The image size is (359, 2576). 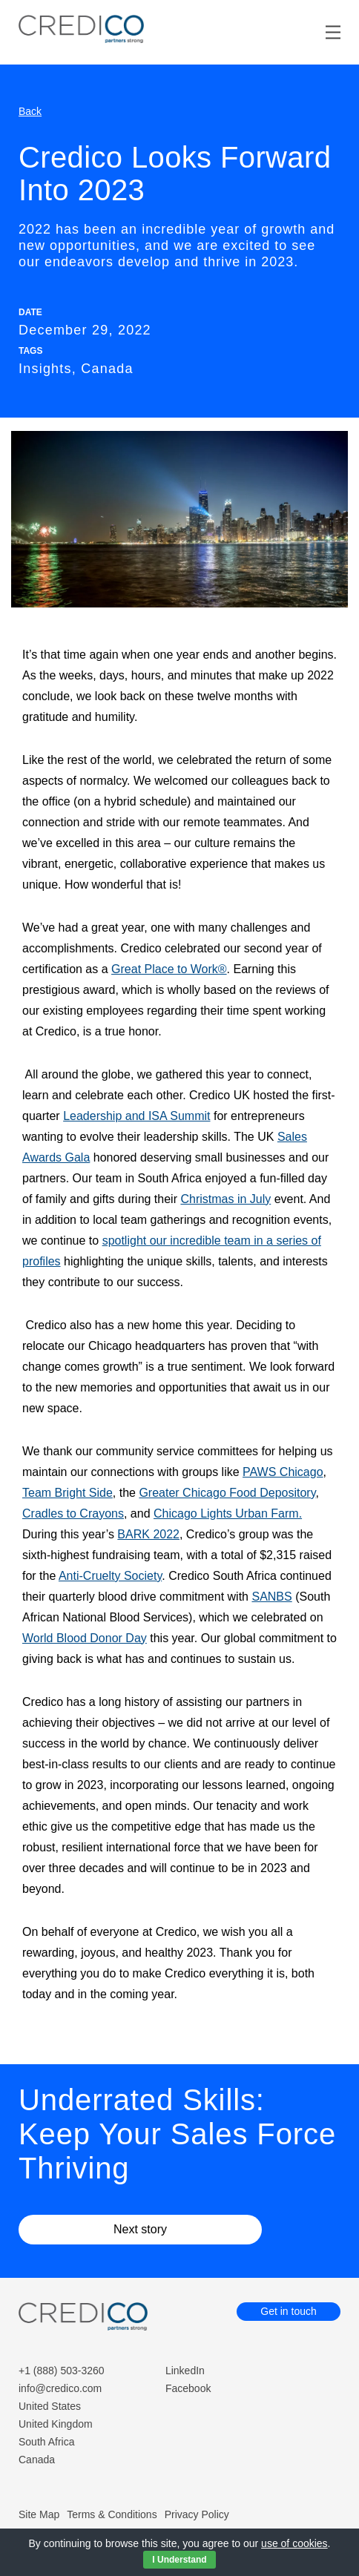 What do you see at coordinates (197, 2514) in the screenshot?
I see `Privacy Policy` at bounding box center [197, 2514].